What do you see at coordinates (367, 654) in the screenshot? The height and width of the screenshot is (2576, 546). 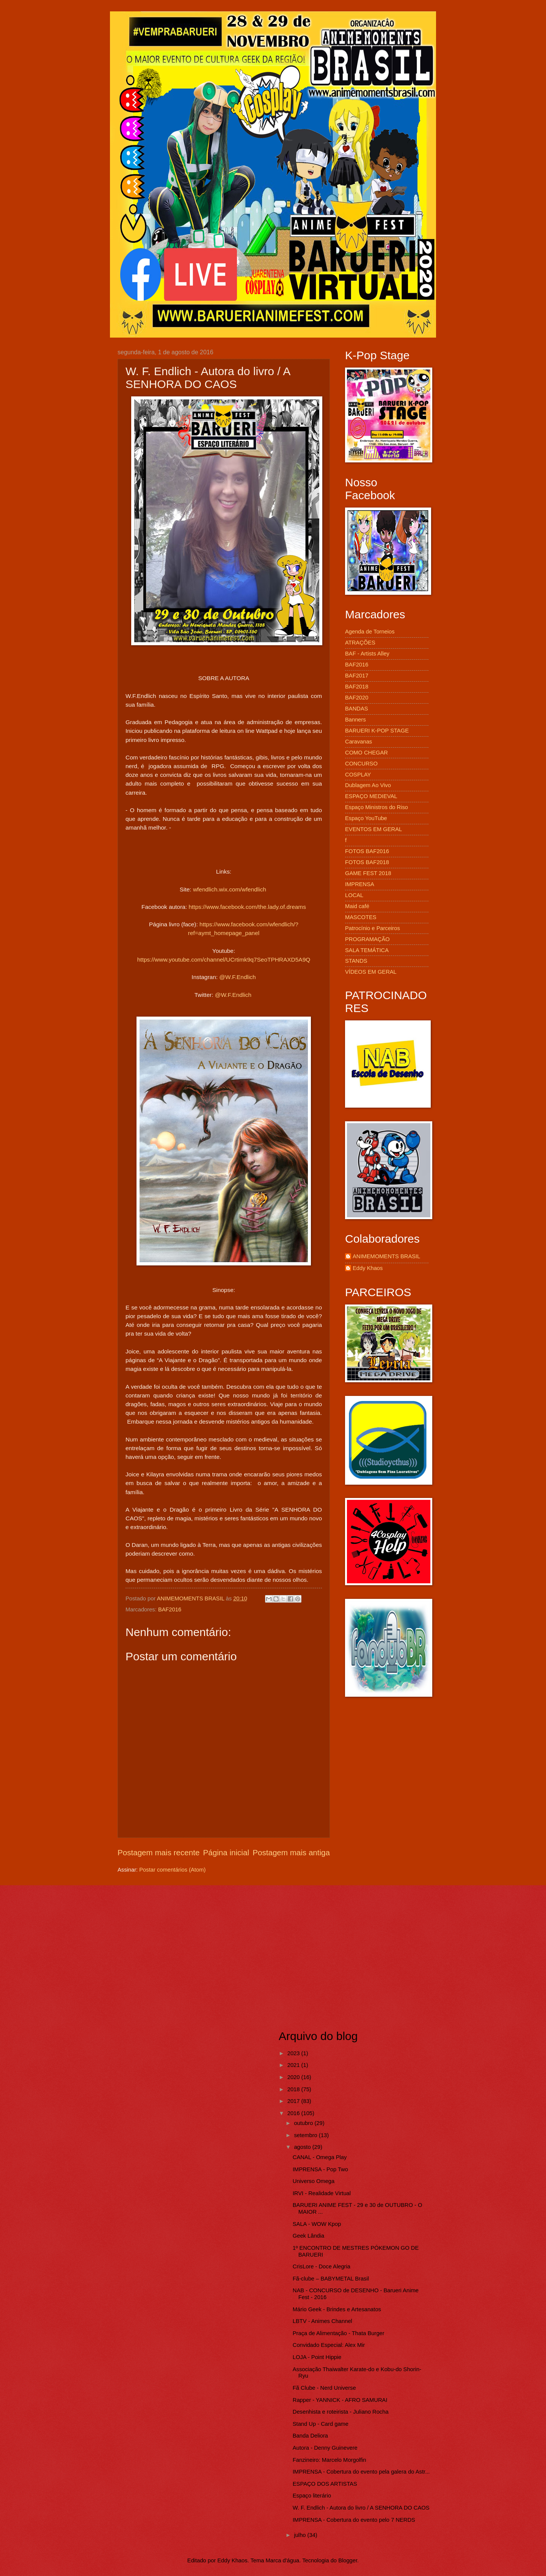 I see `BAF - Artists Alley` at bounding box center [367, 654].